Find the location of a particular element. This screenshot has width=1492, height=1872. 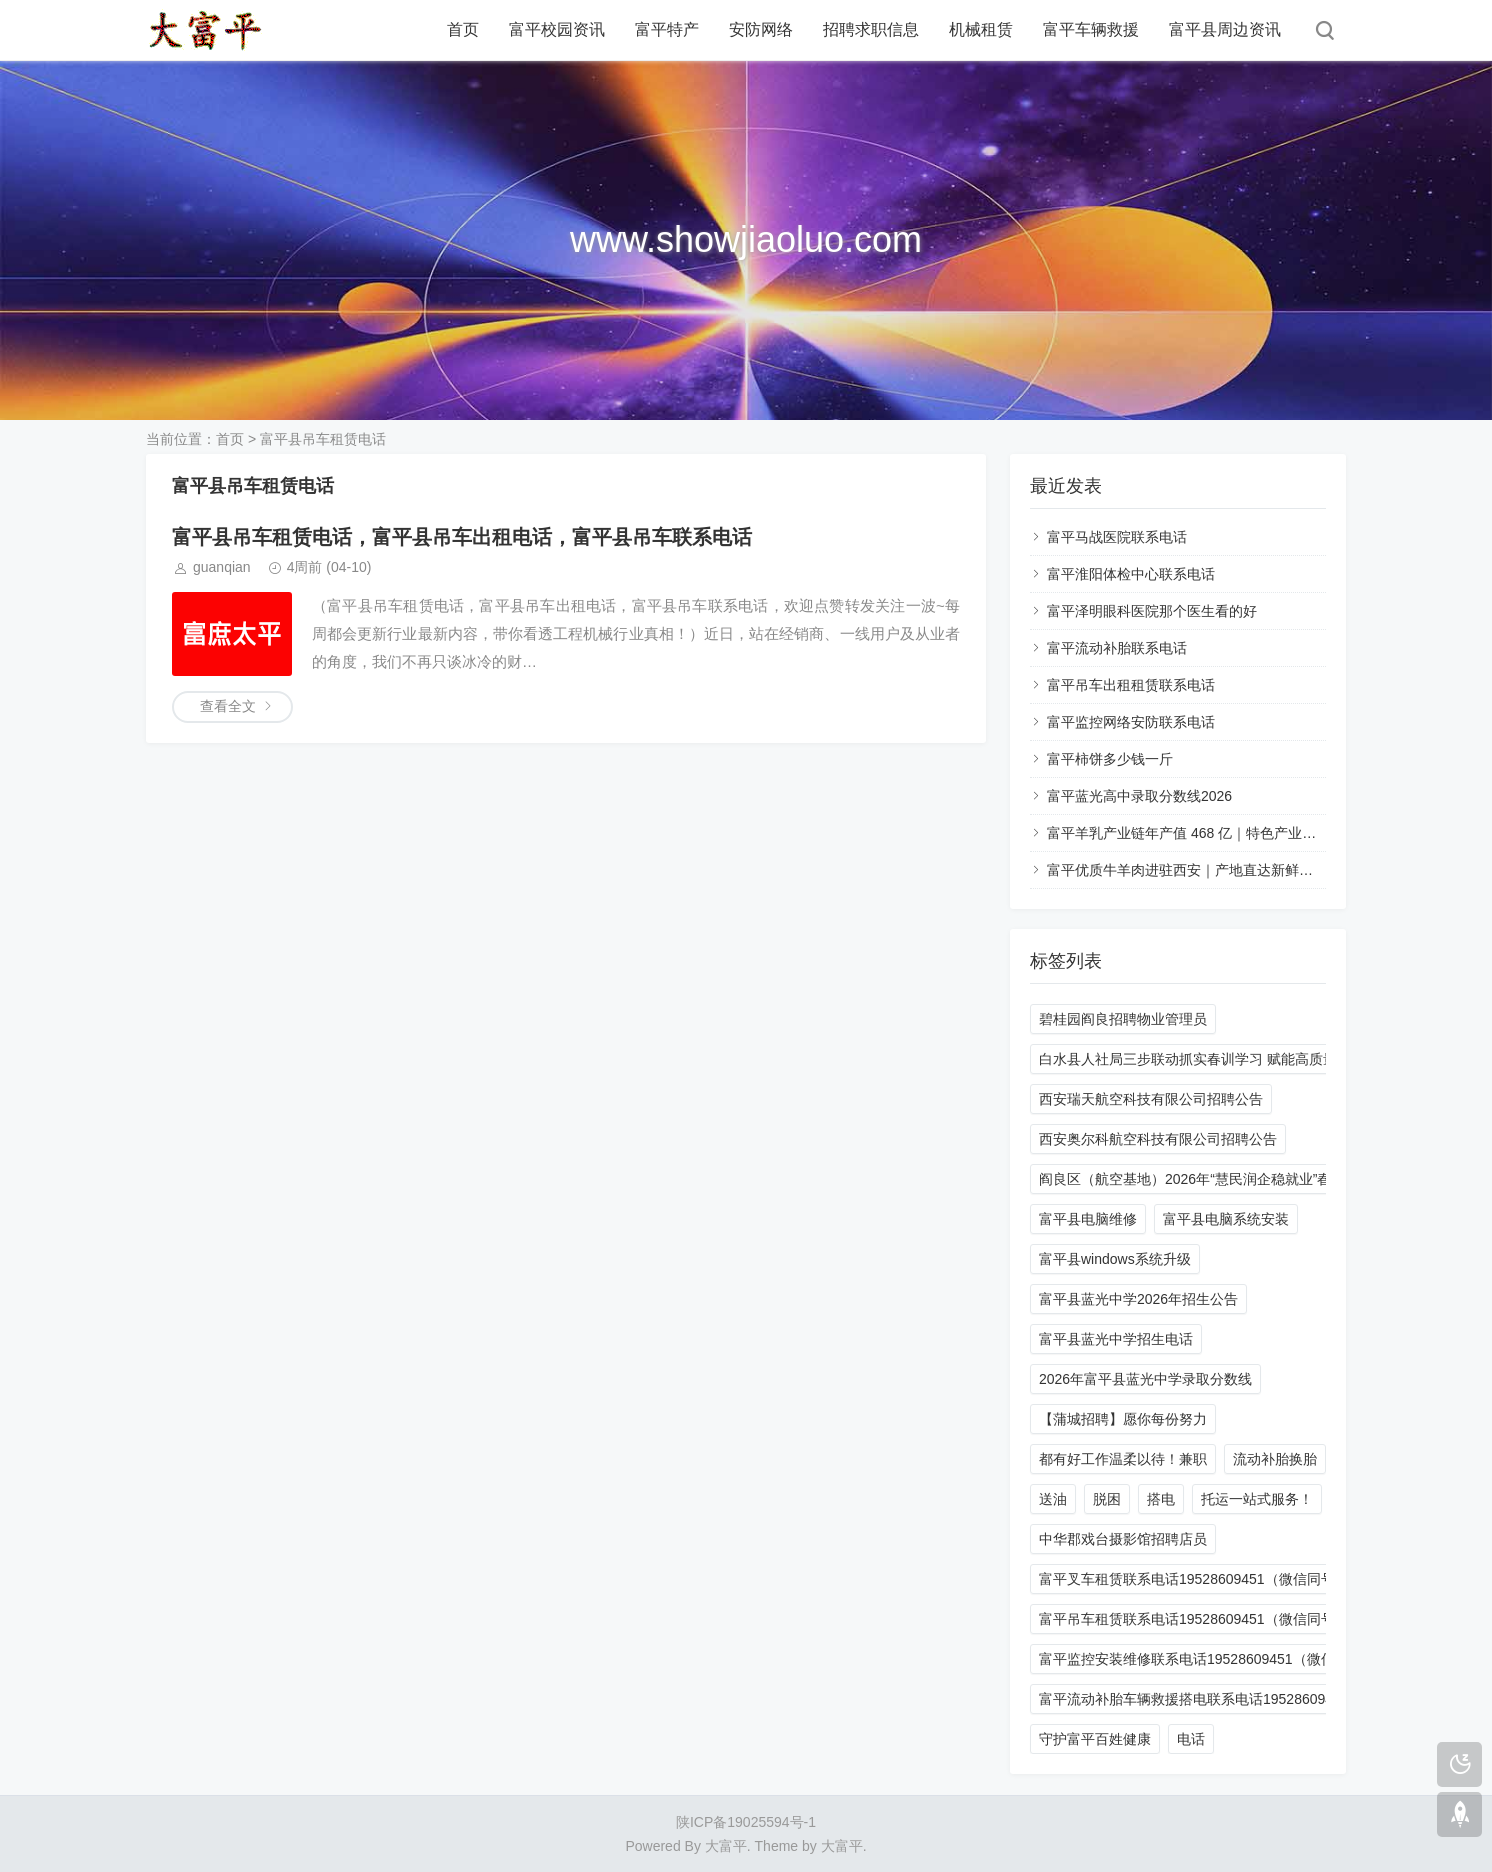

安防网络 is located at coordinates (761, 29).